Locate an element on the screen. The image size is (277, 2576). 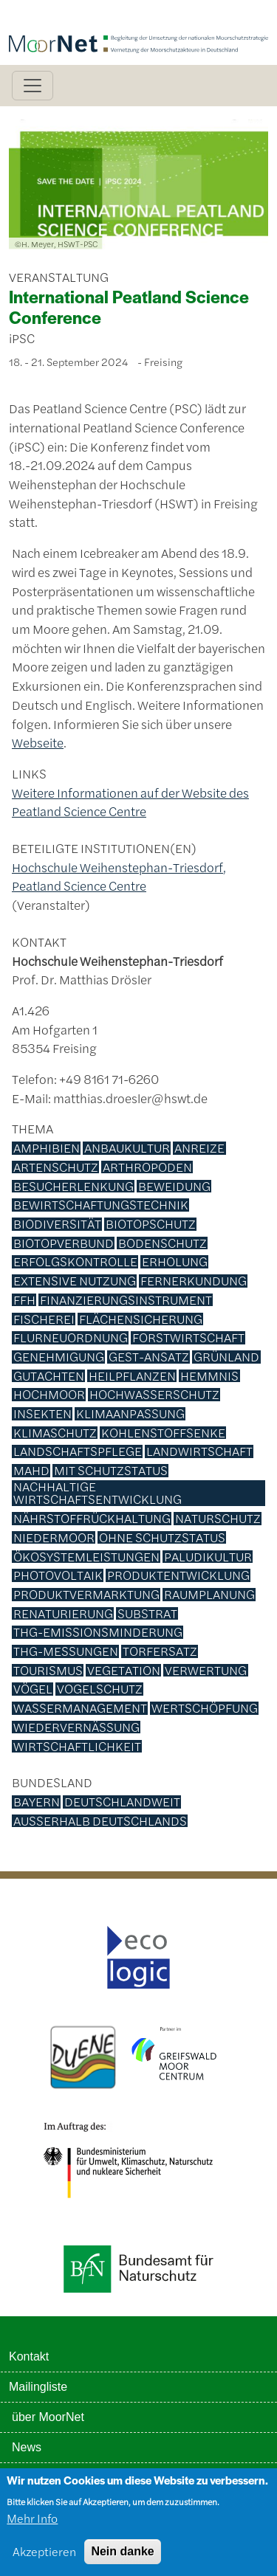
Klimaanpassung is located at coordinates (130, 1413).